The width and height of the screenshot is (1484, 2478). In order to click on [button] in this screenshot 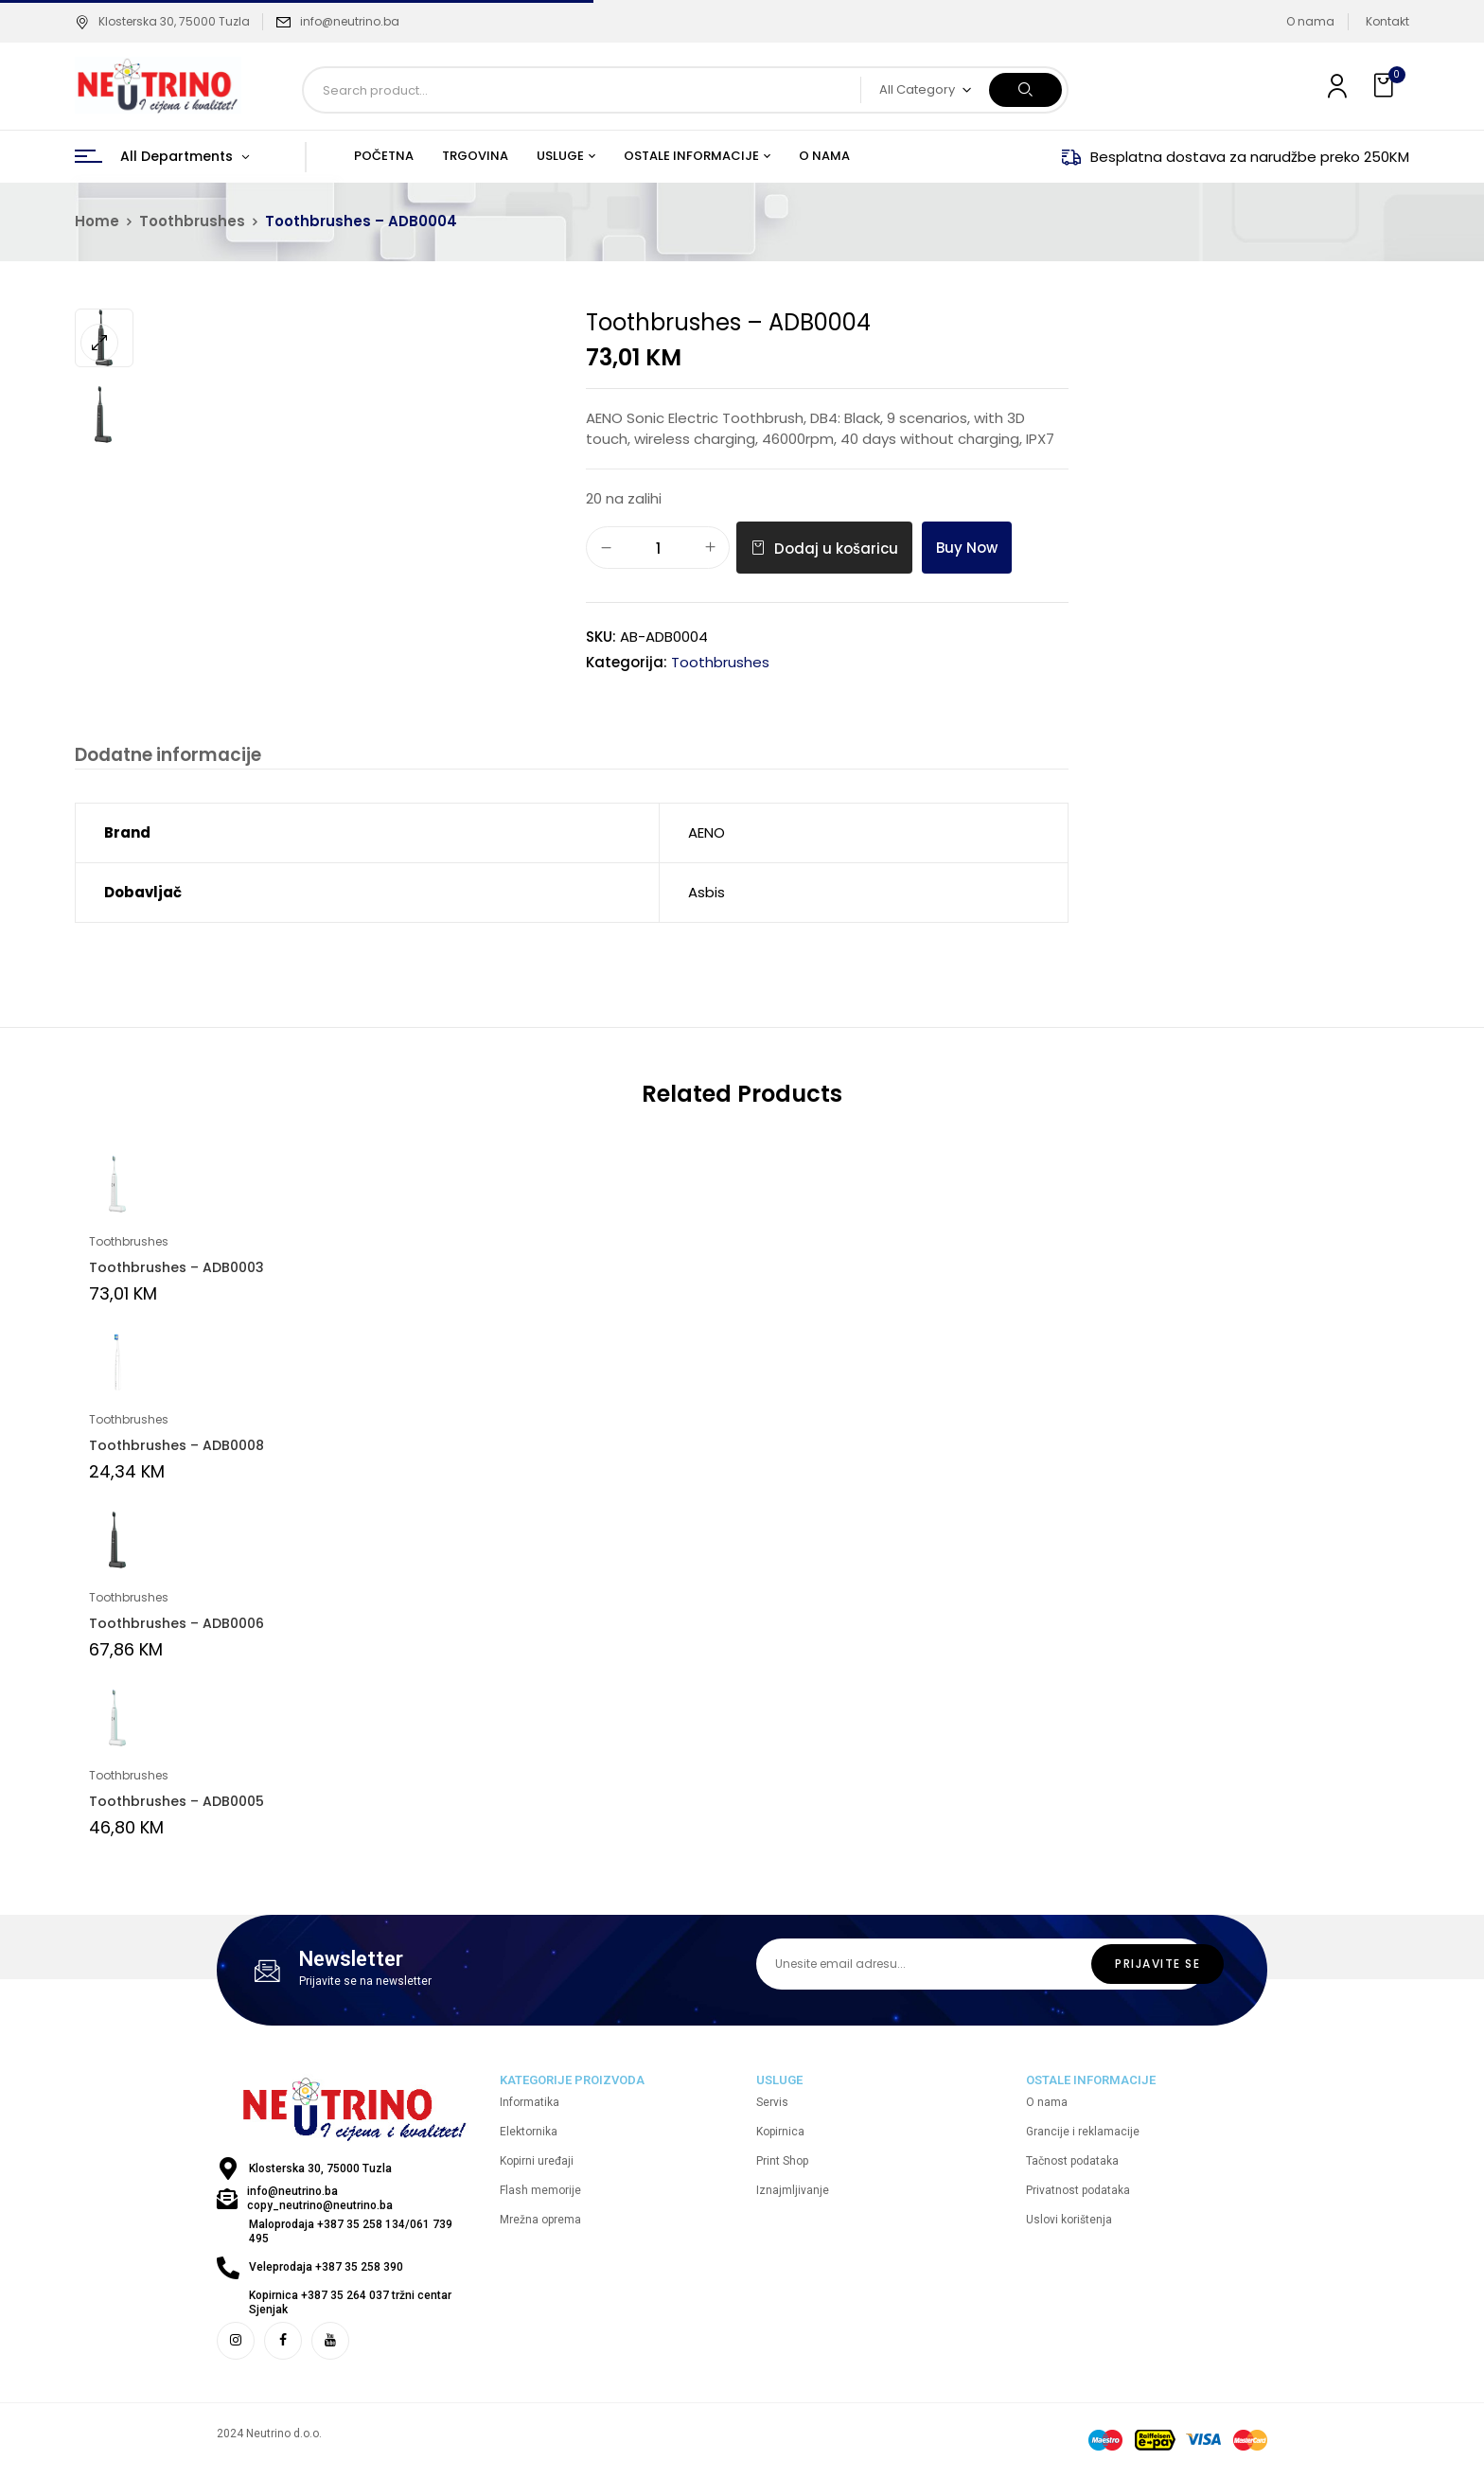, I will do `click(1385, 85)`.